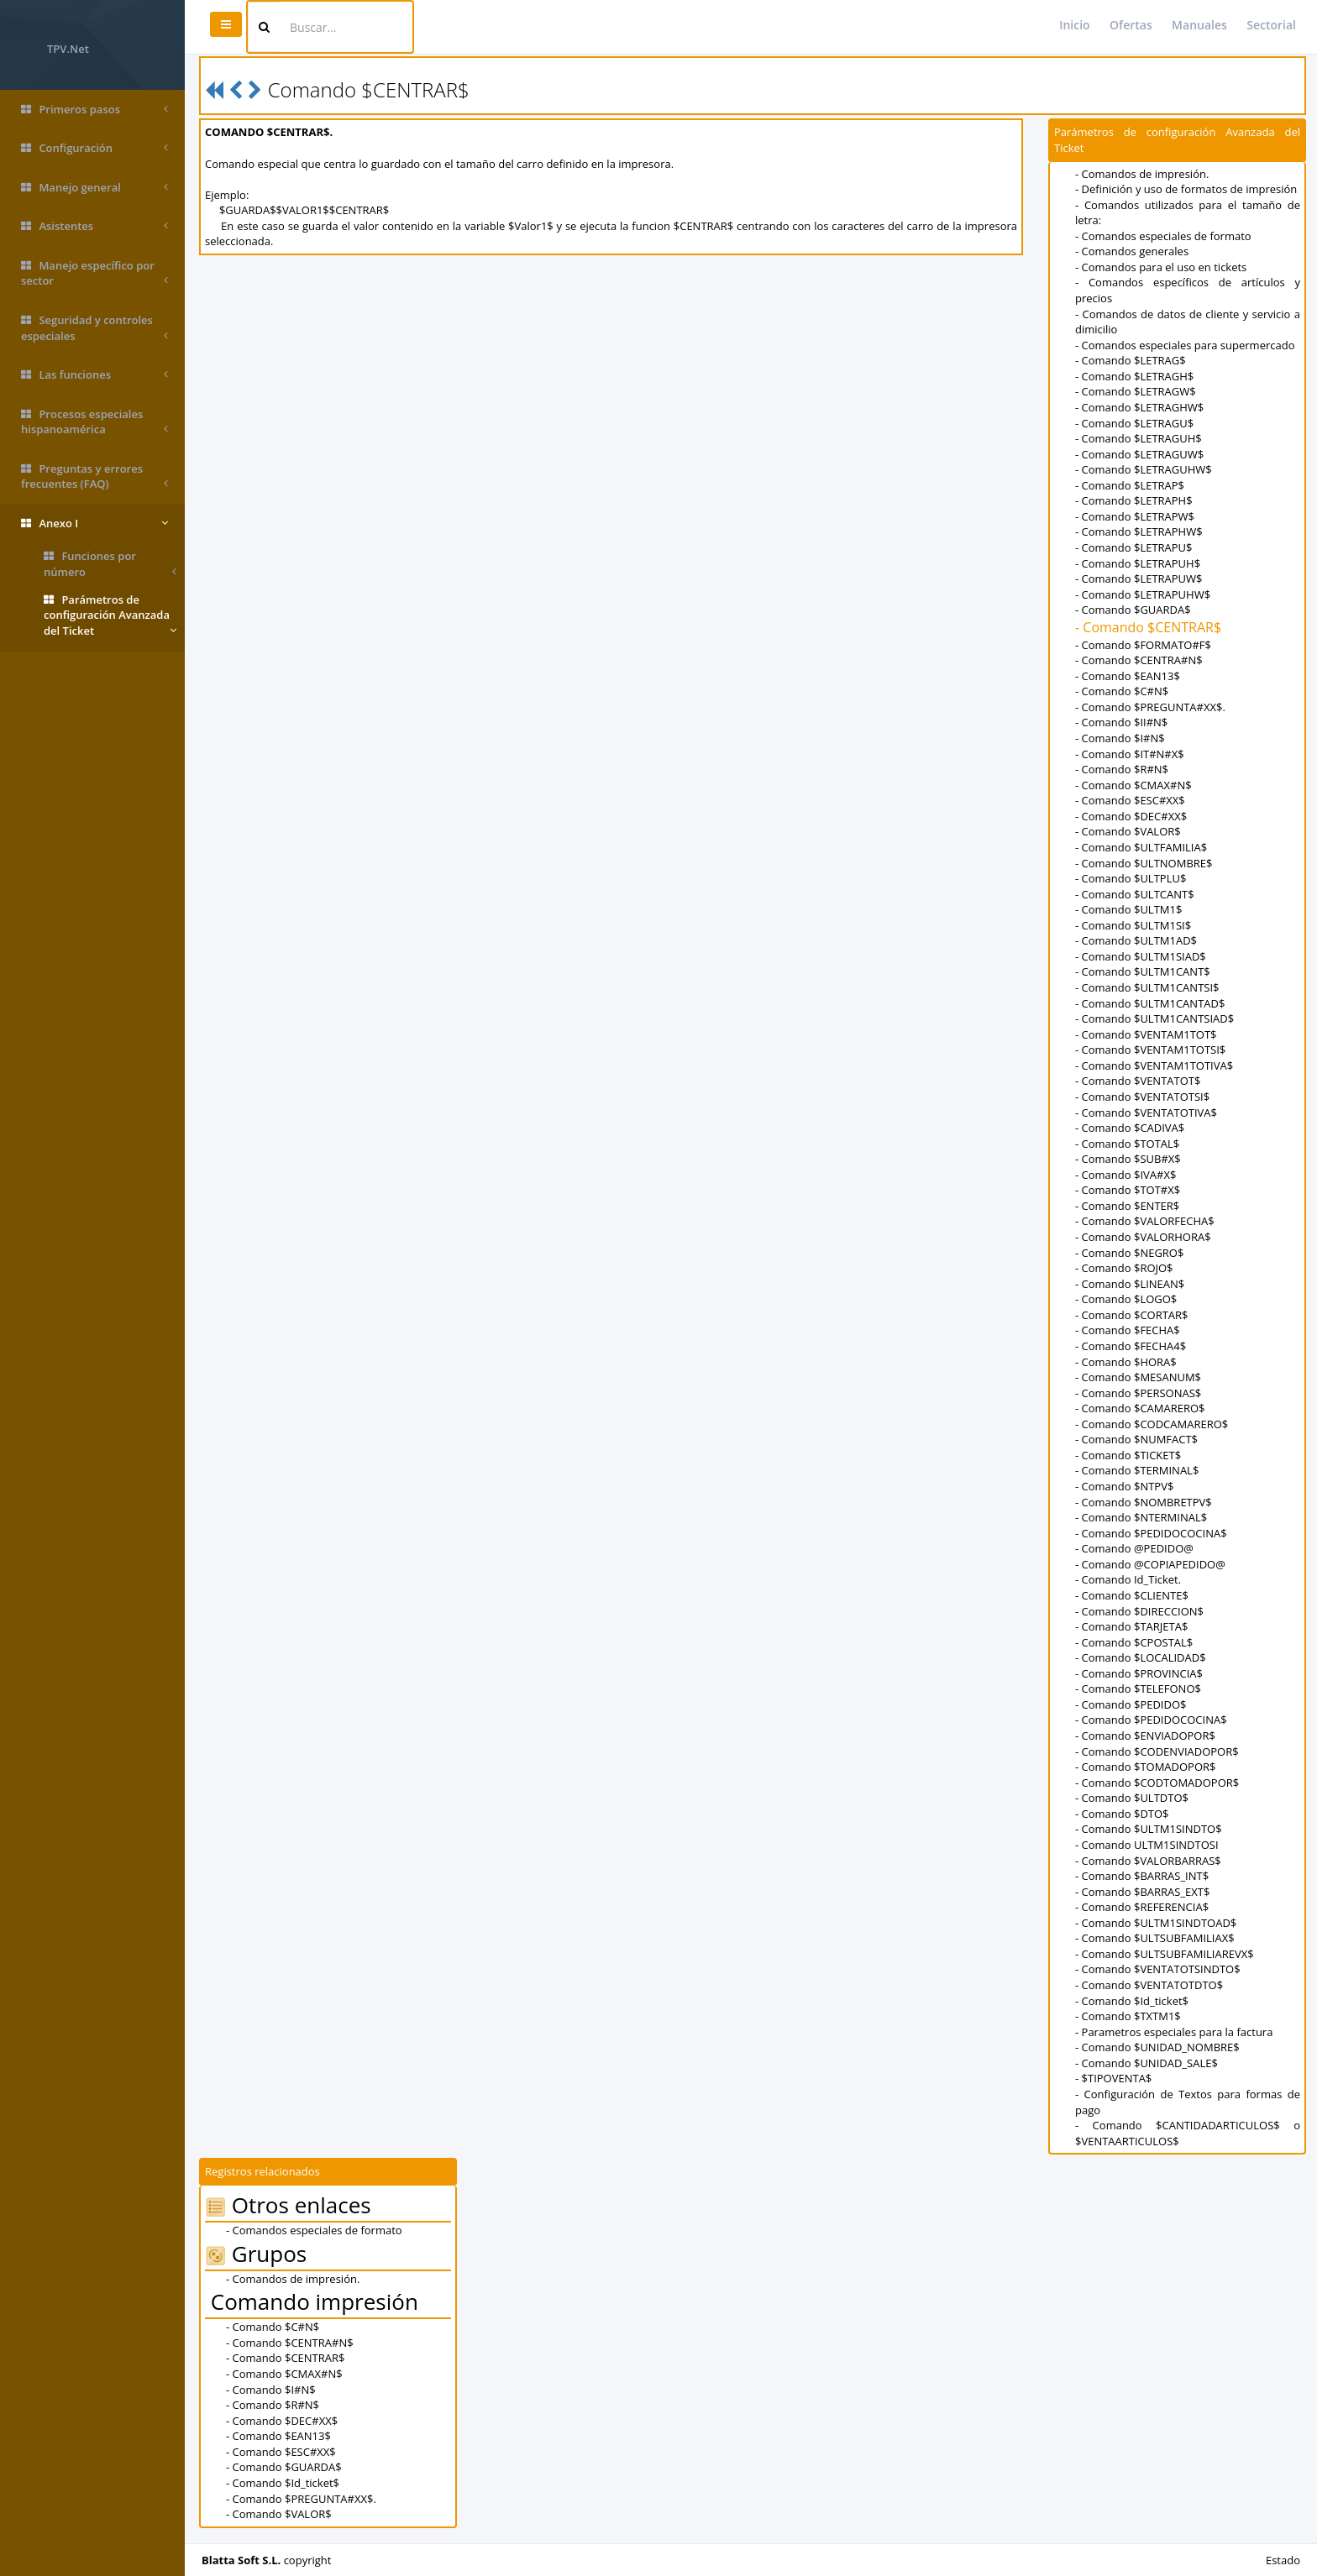 The height and width of the screenshot is (2576, 1317). What do you see at coordinates (1150, 707) in the screenshot?
I see `- Comando $PREGUNTA#XX$.` at bounding box center [1150, 707].